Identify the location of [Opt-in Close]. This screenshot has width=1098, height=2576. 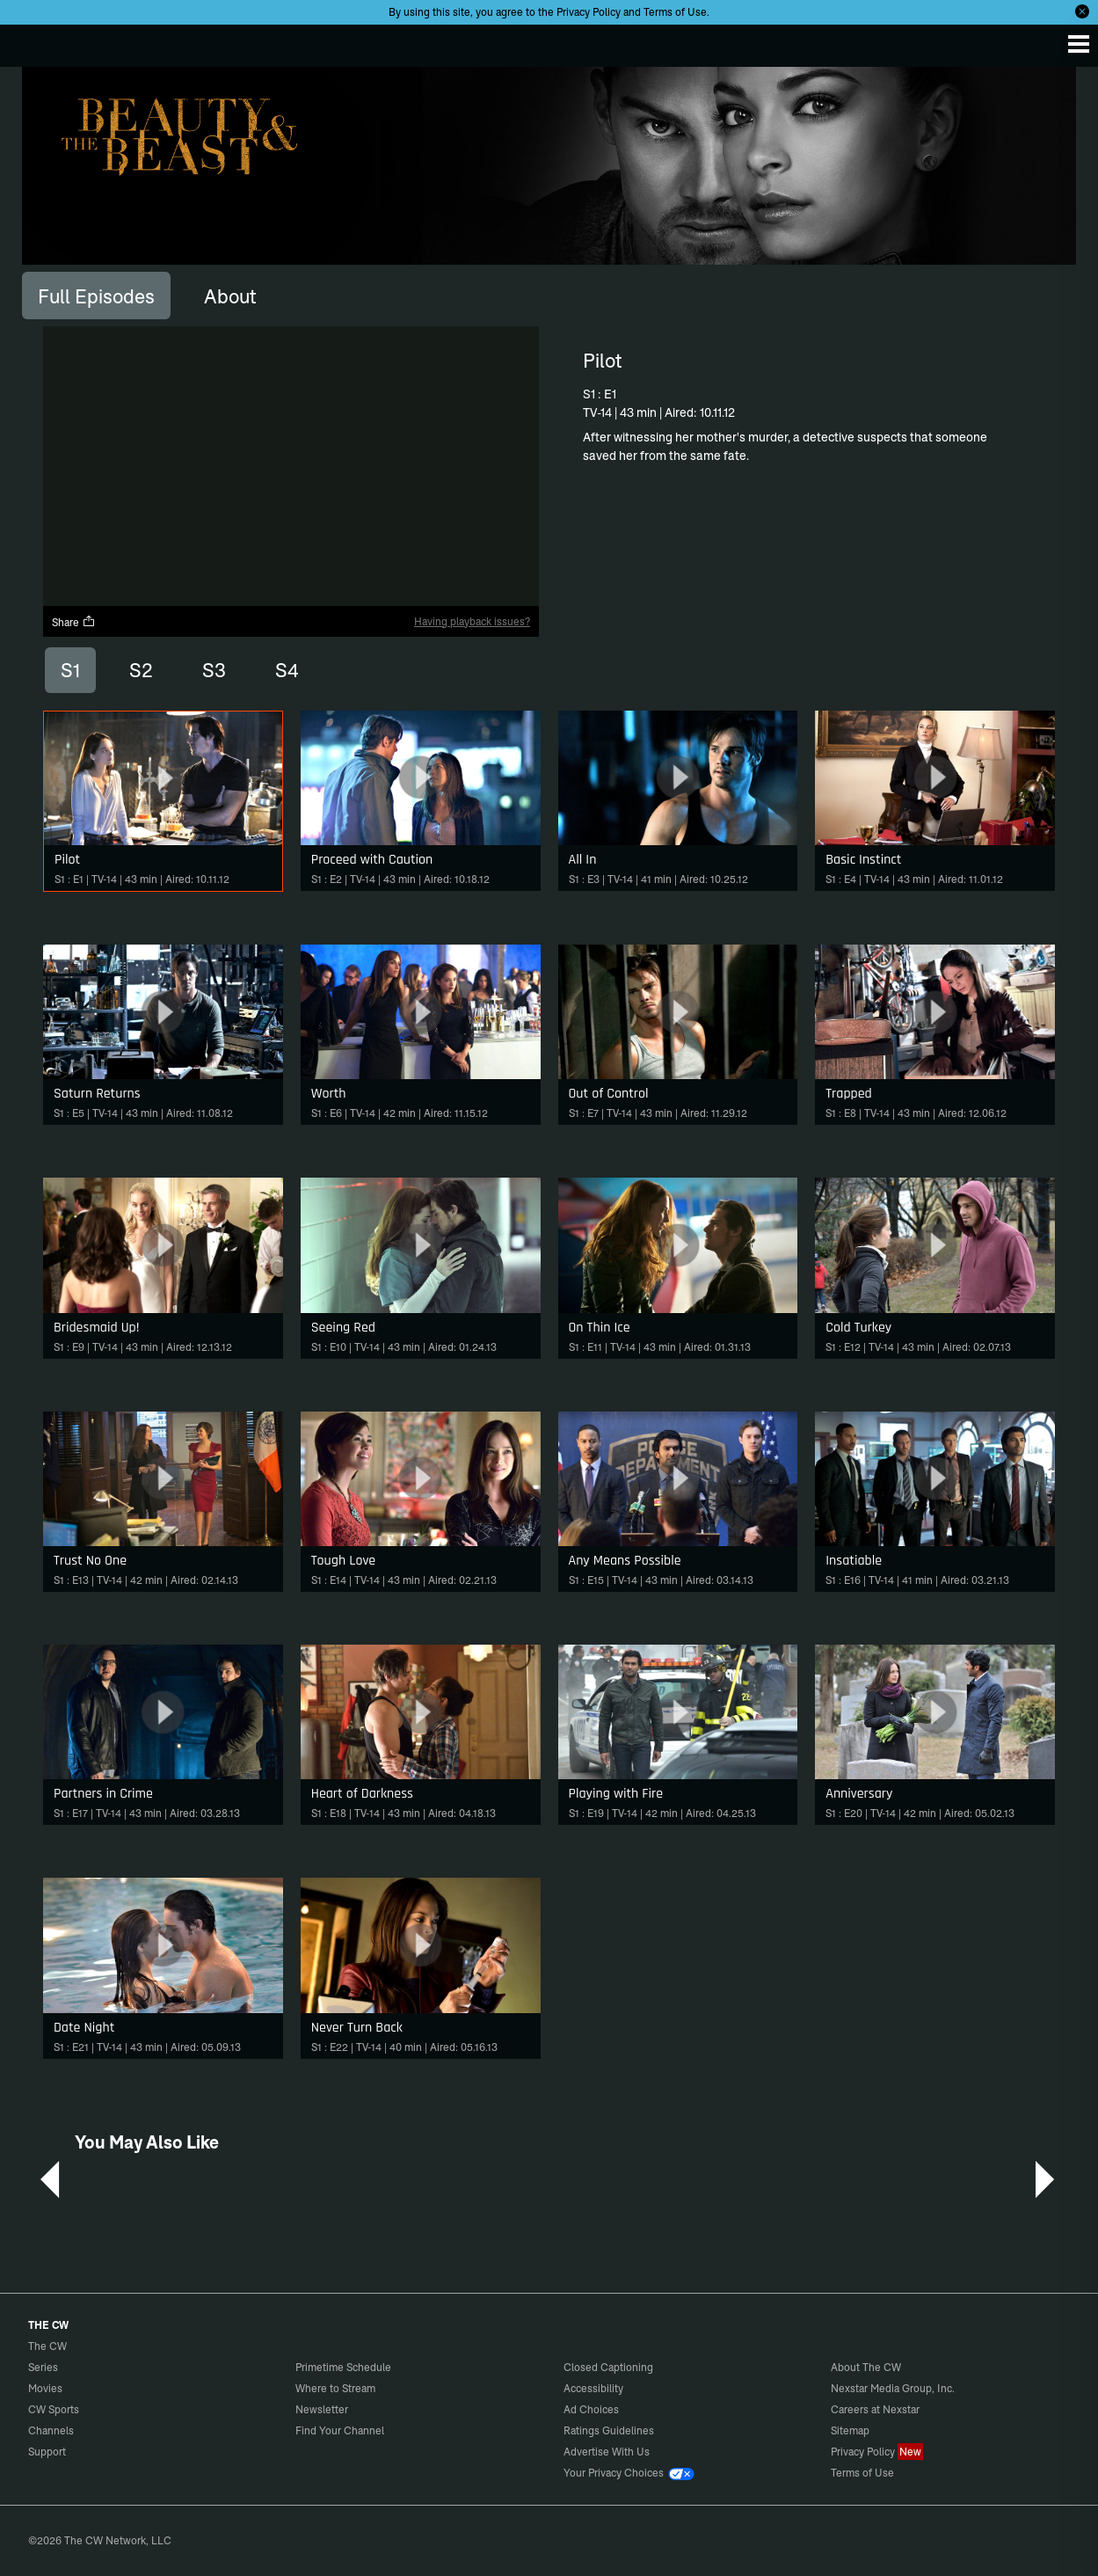
(1082, 11).